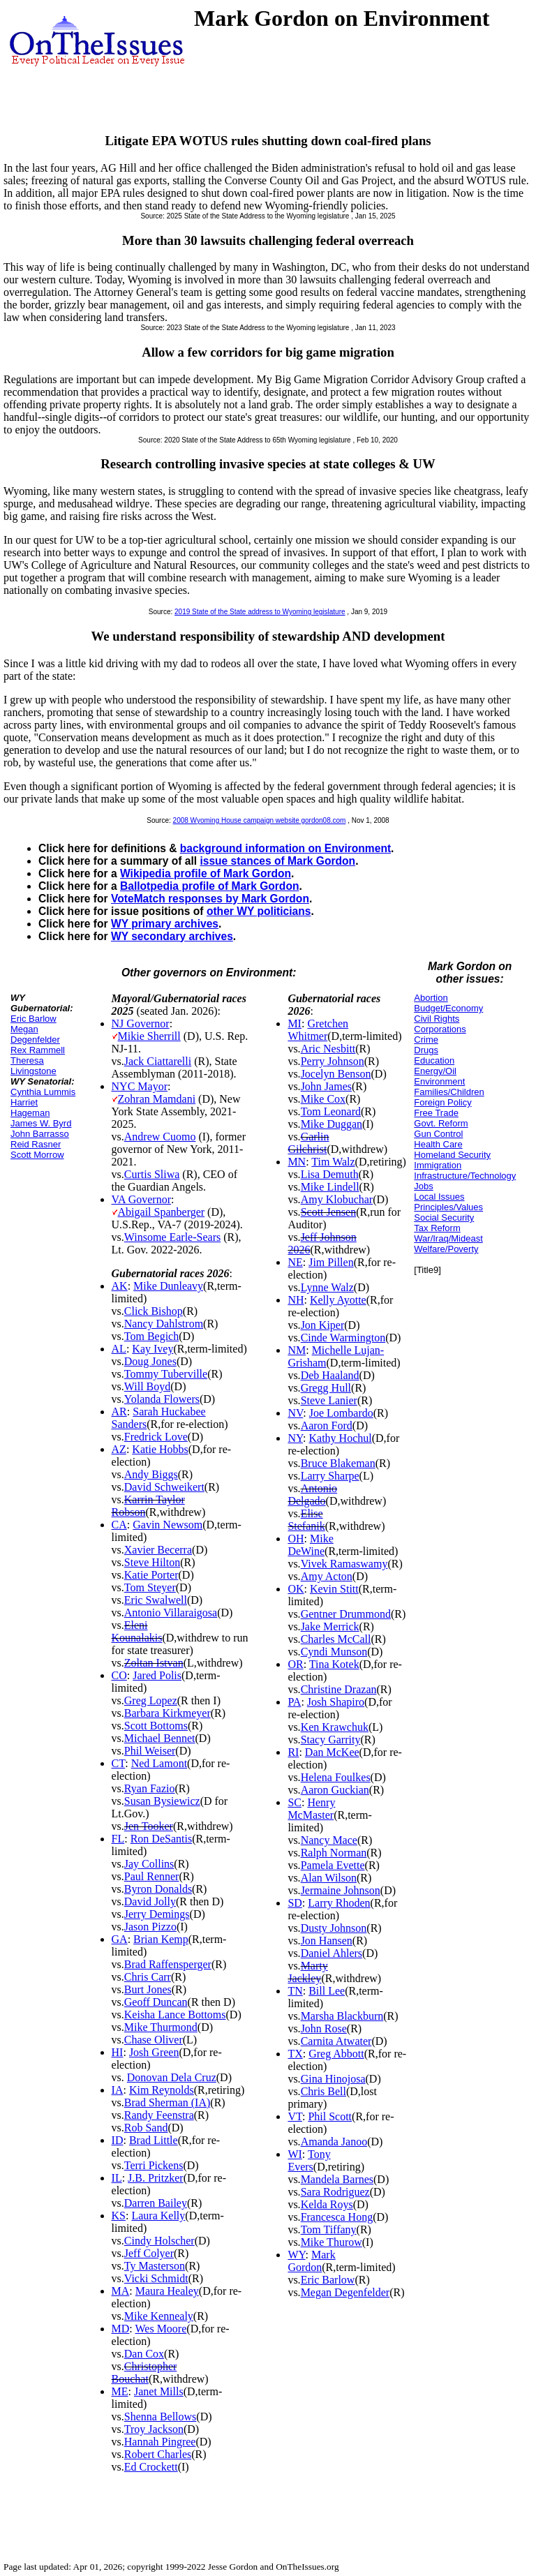  I want to click on Andy Biggs, so click(151, 1474).